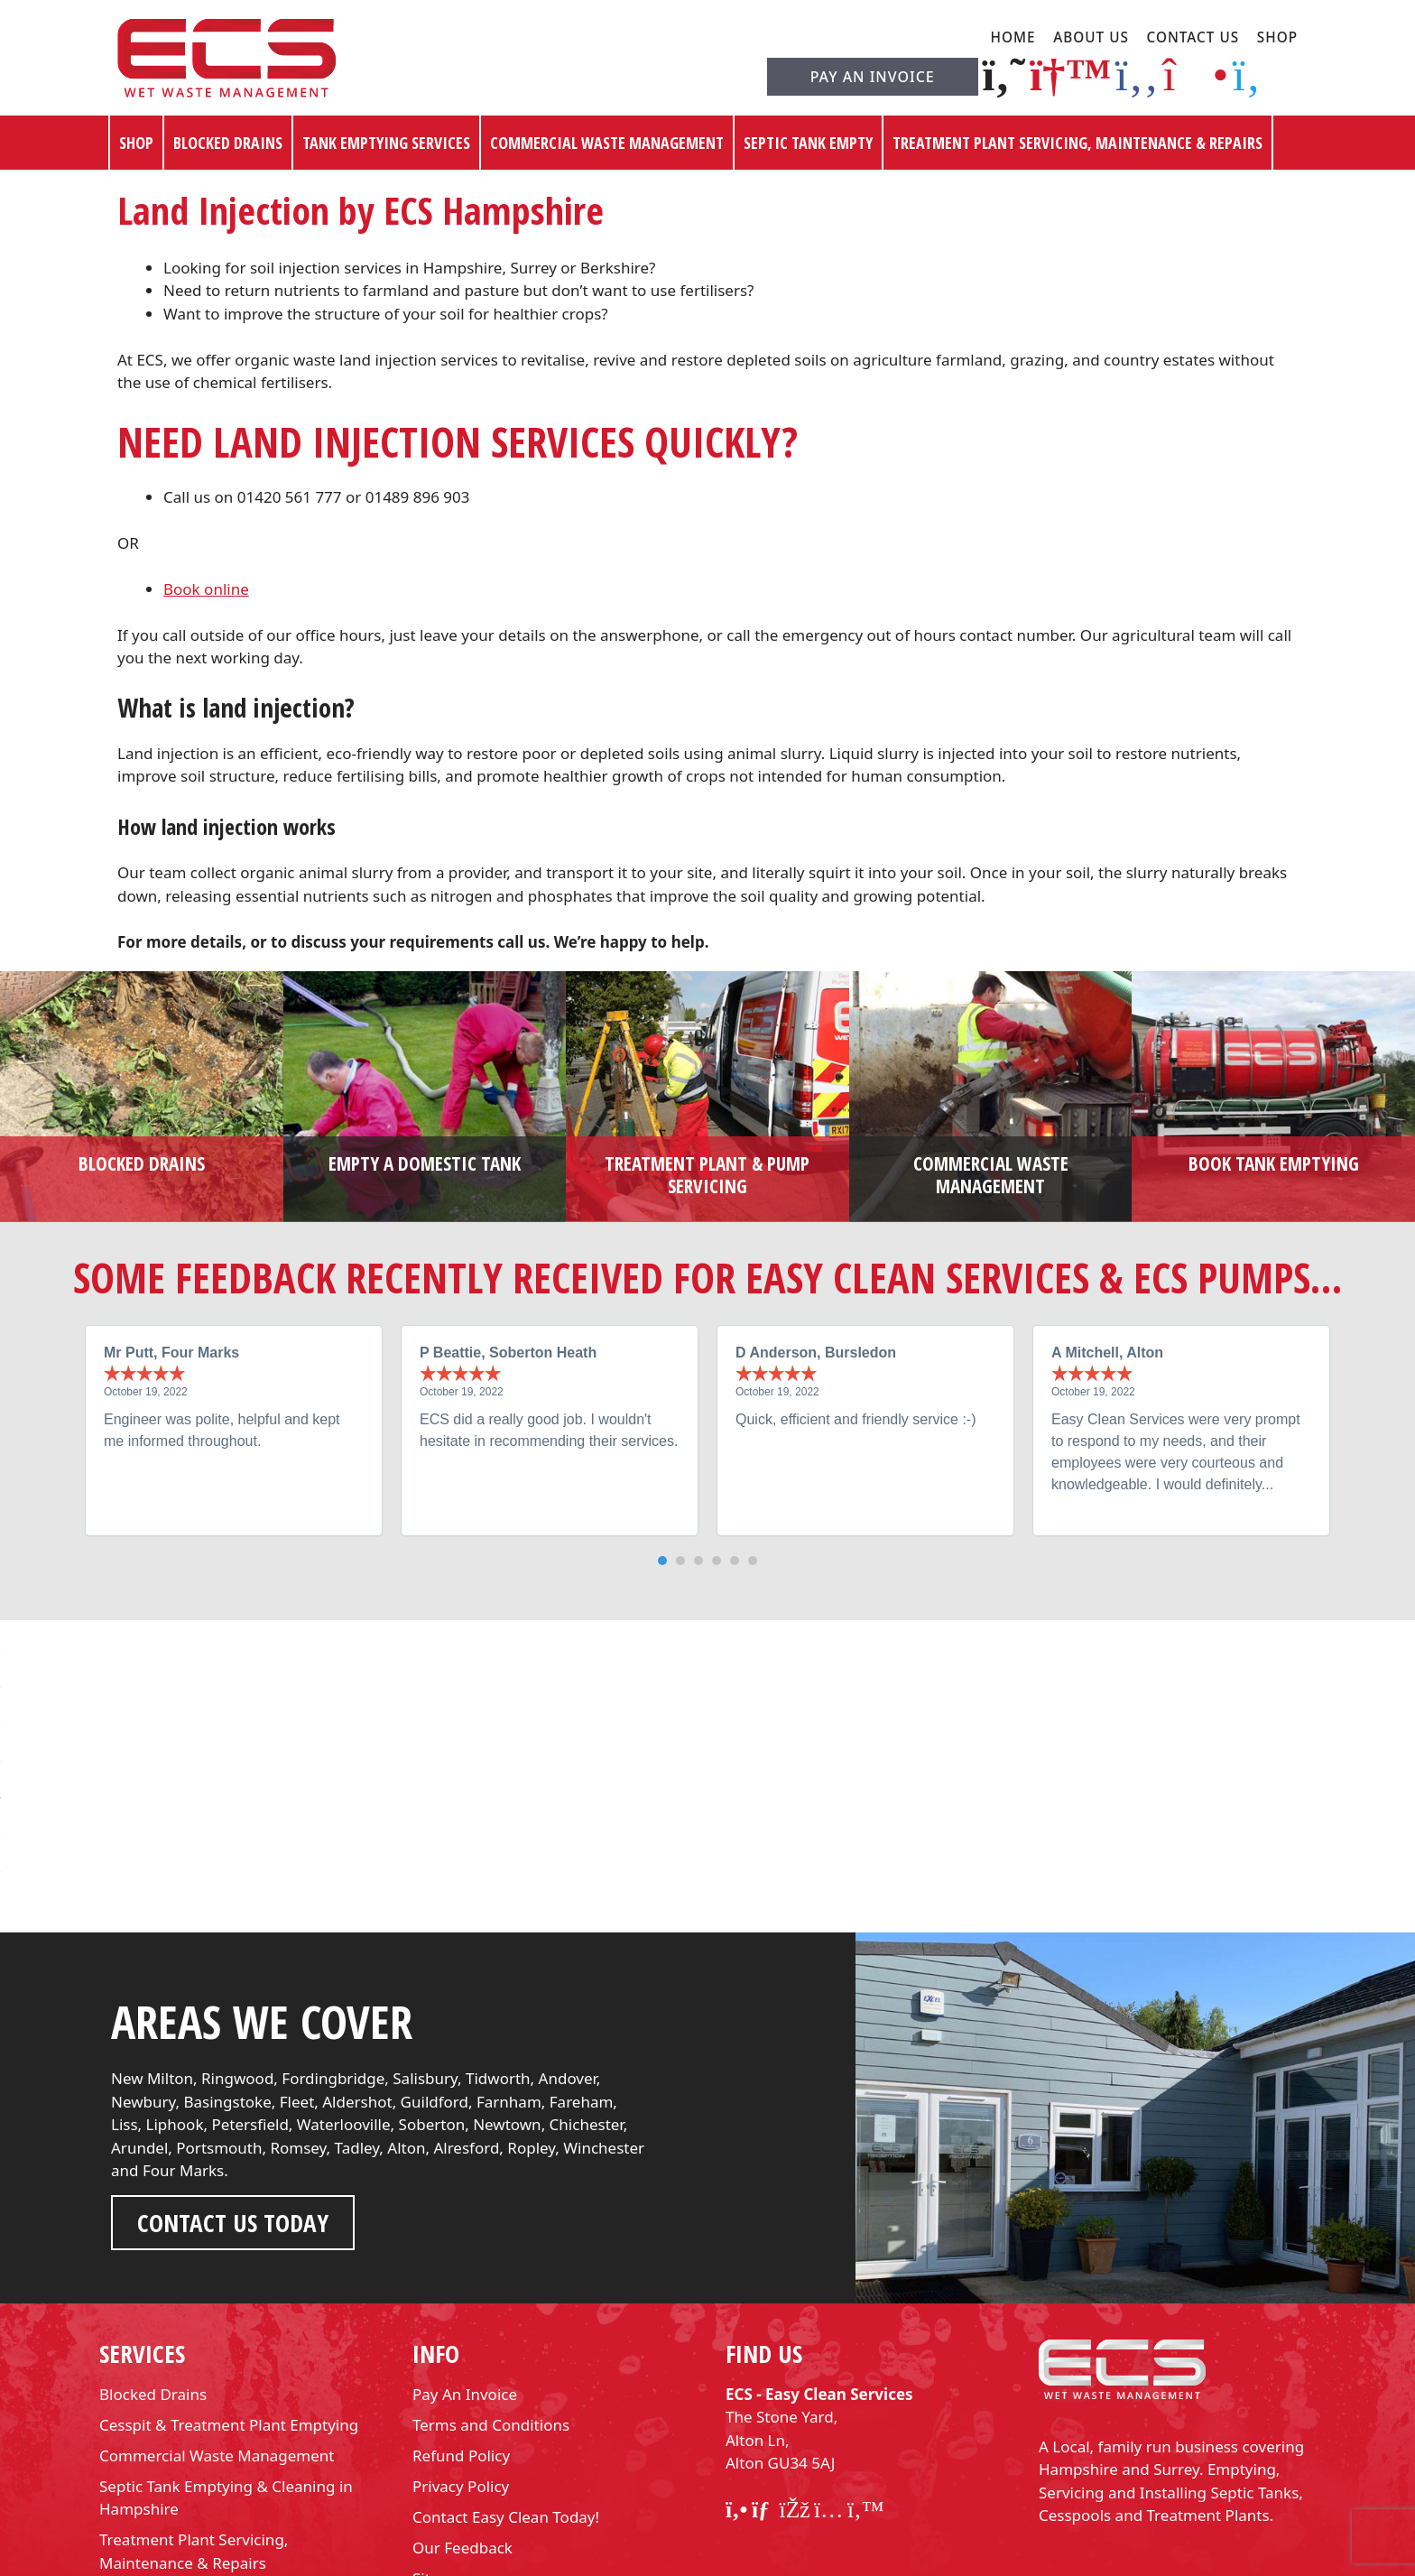 This screenshot has height=2576, width=1415. What do you see at coordinates (670, 2557) in the screenshot?
I see `Easy Clean Services` at bounding box center [670, 2557].